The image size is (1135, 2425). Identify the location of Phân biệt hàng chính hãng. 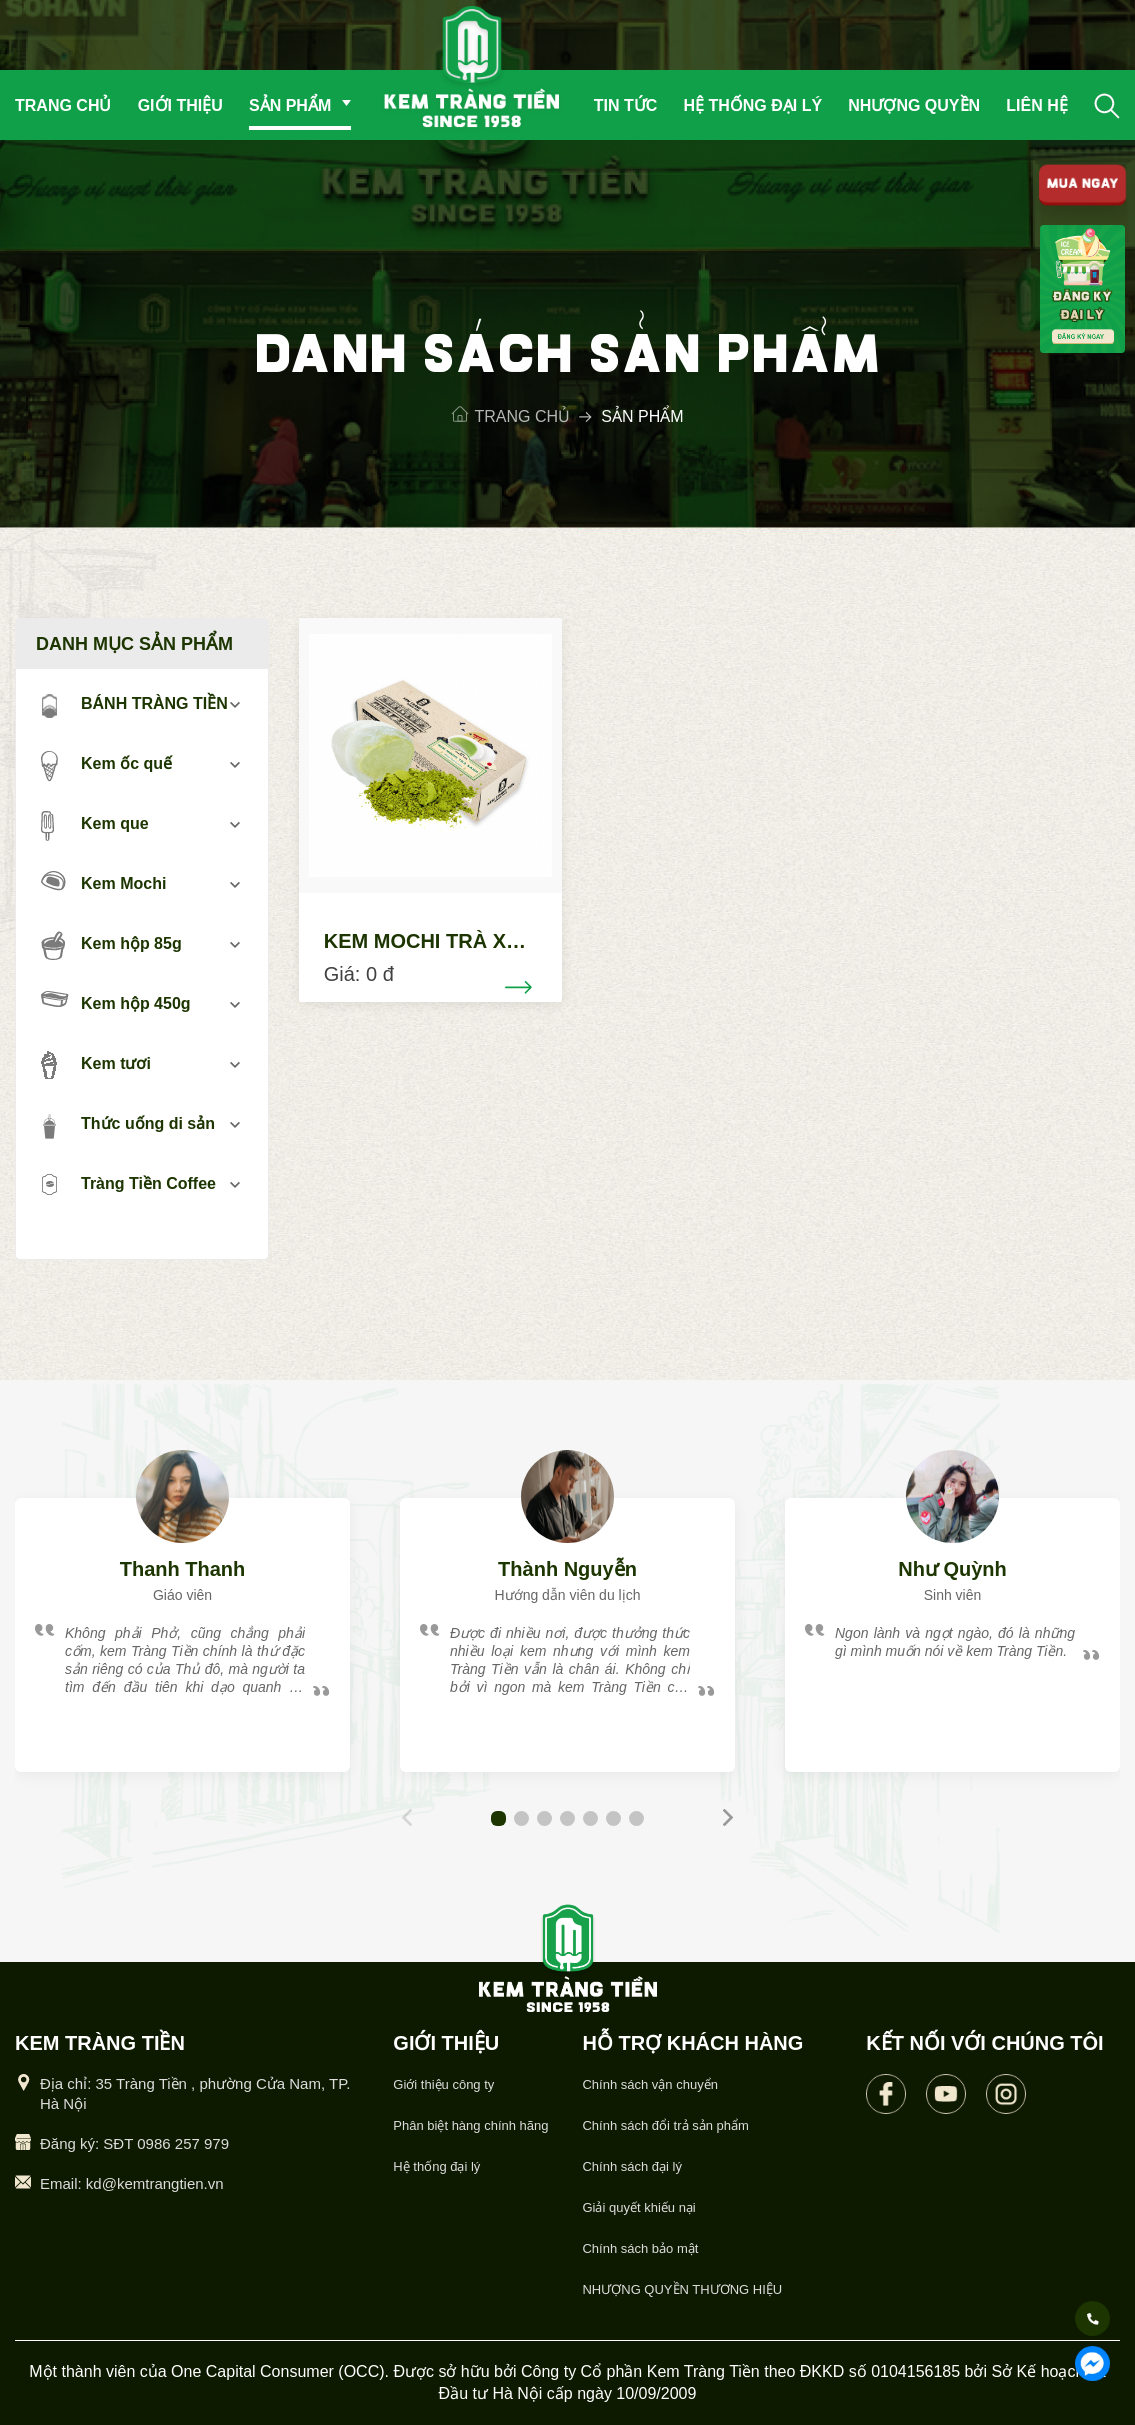
(470, 2125).